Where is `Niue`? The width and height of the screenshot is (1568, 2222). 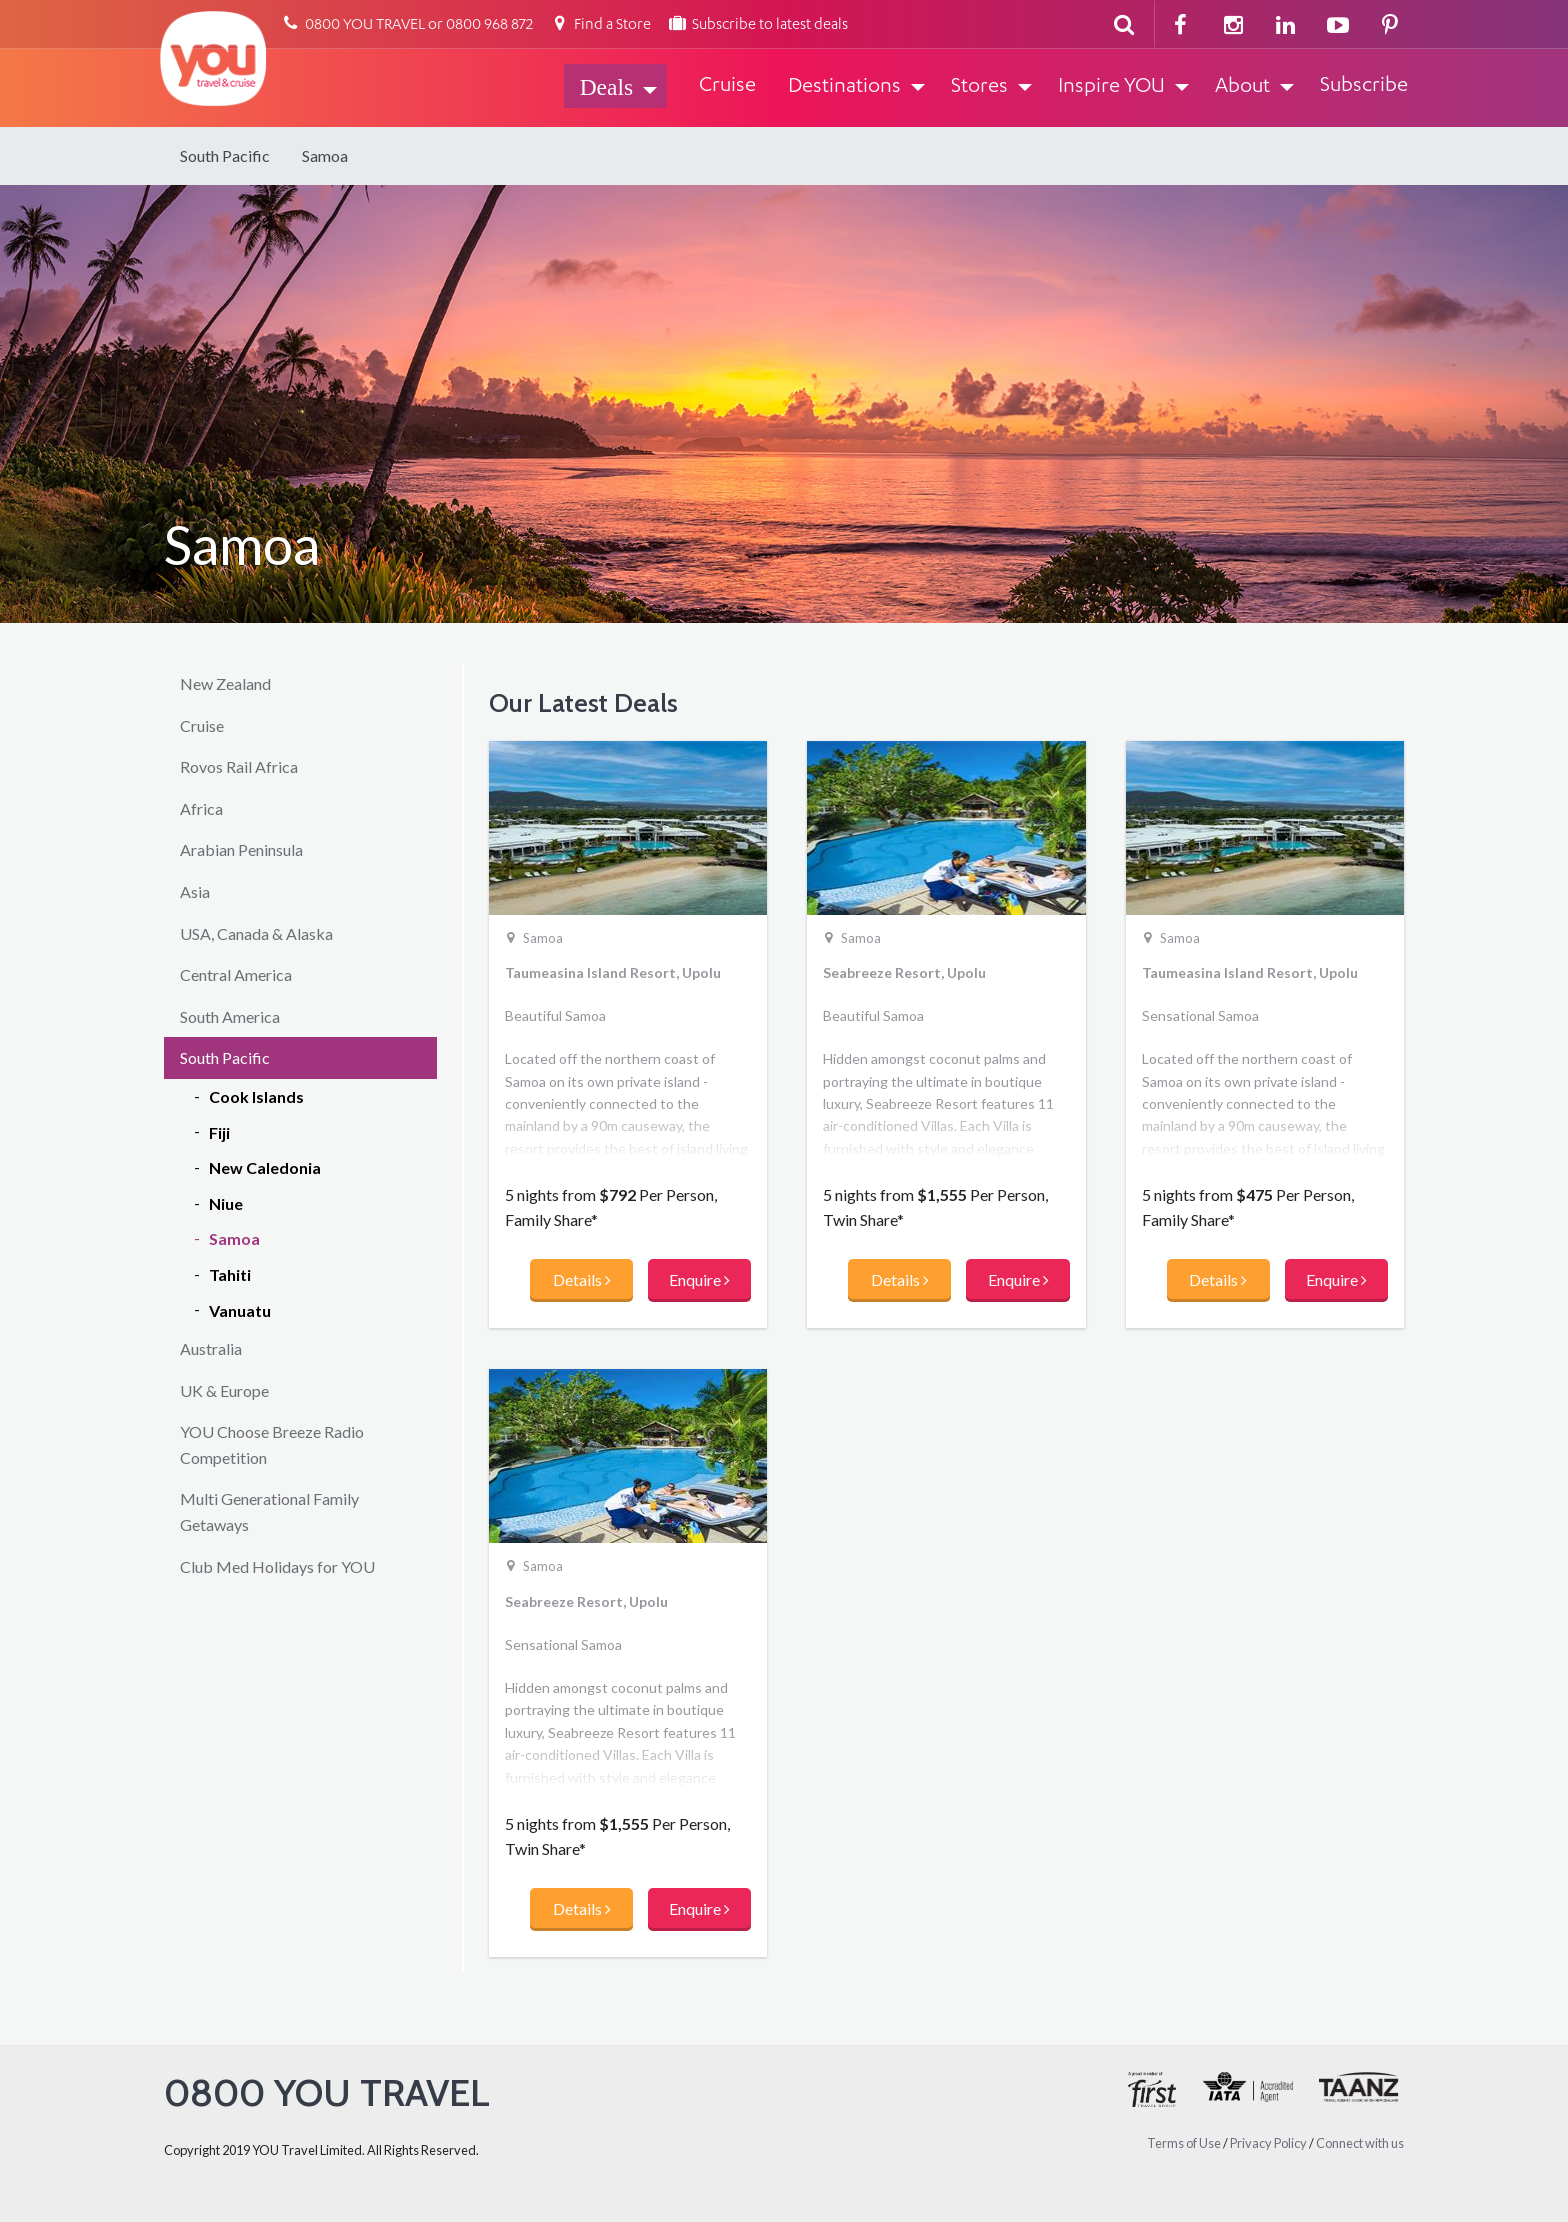 Niue is located at coordinates (226, 1203).